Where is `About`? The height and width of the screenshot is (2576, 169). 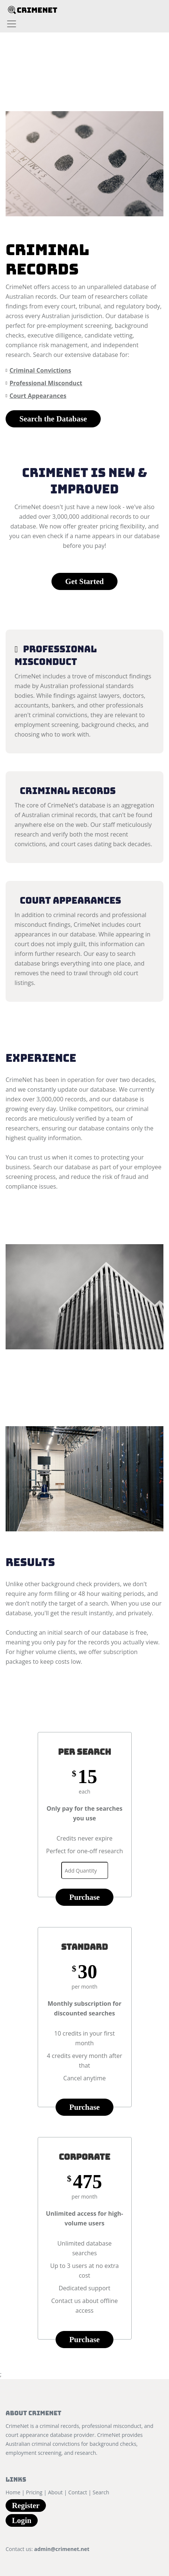 About is located at coordinates (55, 2492).